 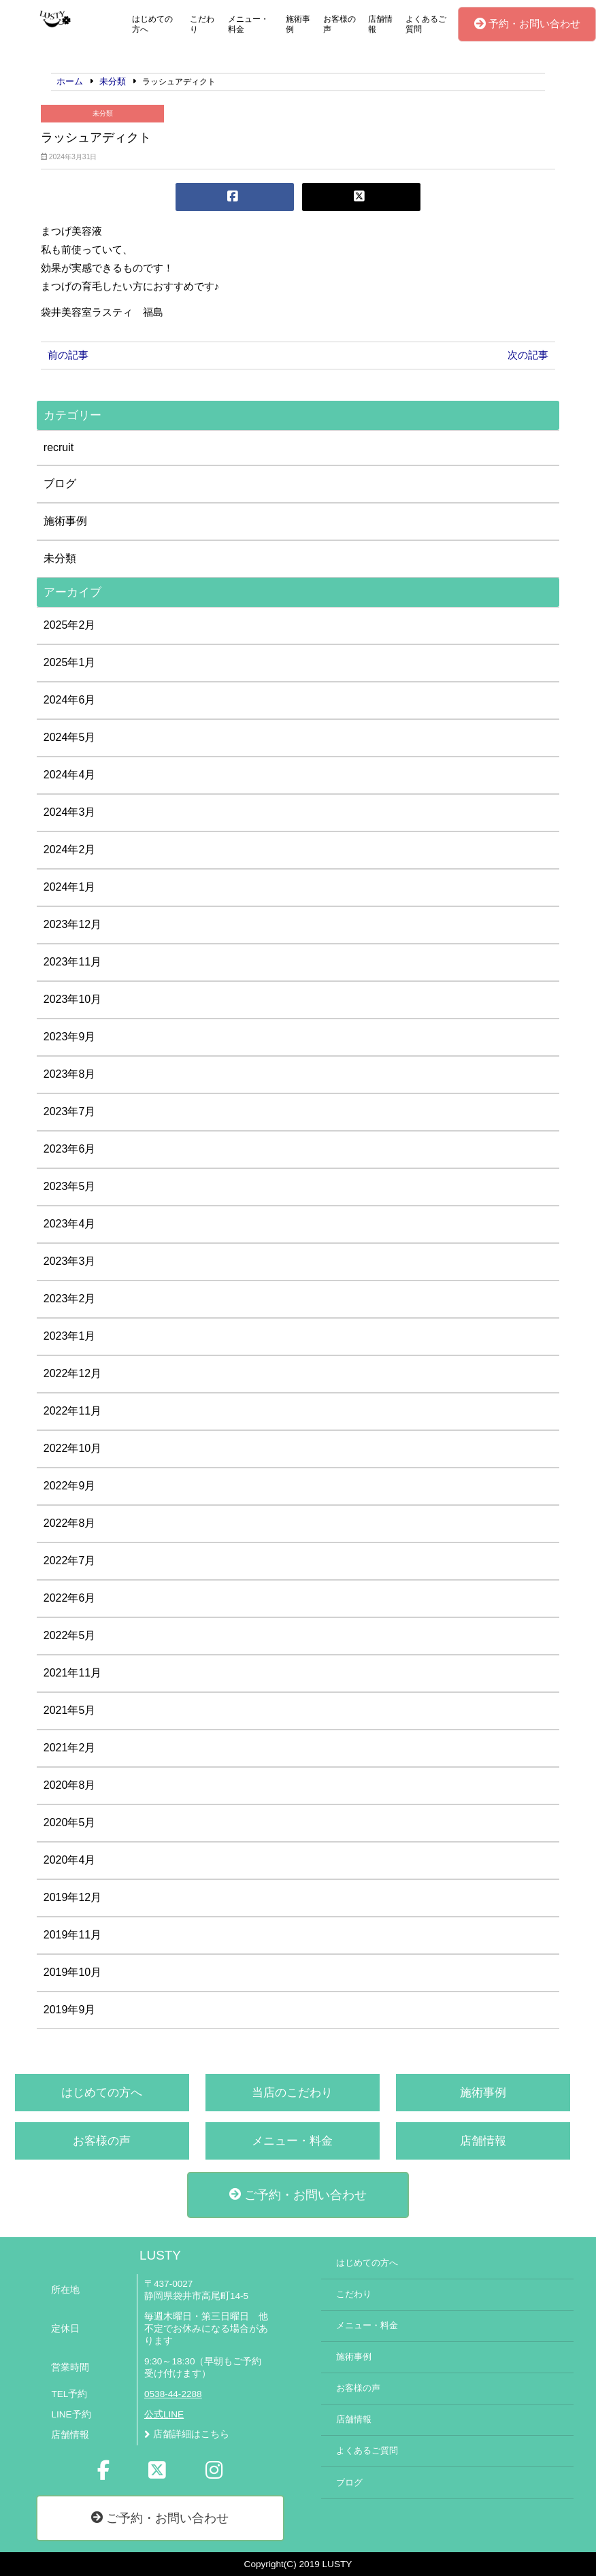 What do you see at coordinates (70, 1149) in the screenshot?
I see `2023年6月` at bounding box center [70, 1149].